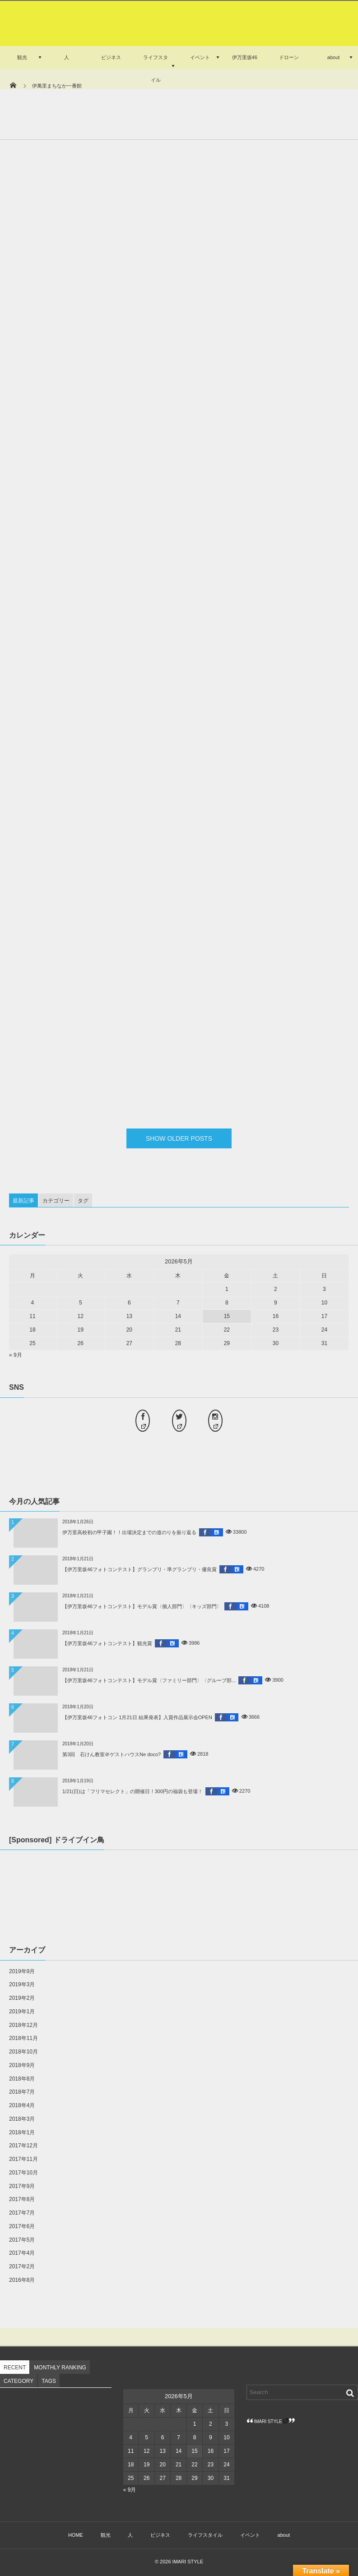  What do you see at coordinates (155, 69) in the screenshot?
I see `ライフスタイル` at bounding box center [155, 69].